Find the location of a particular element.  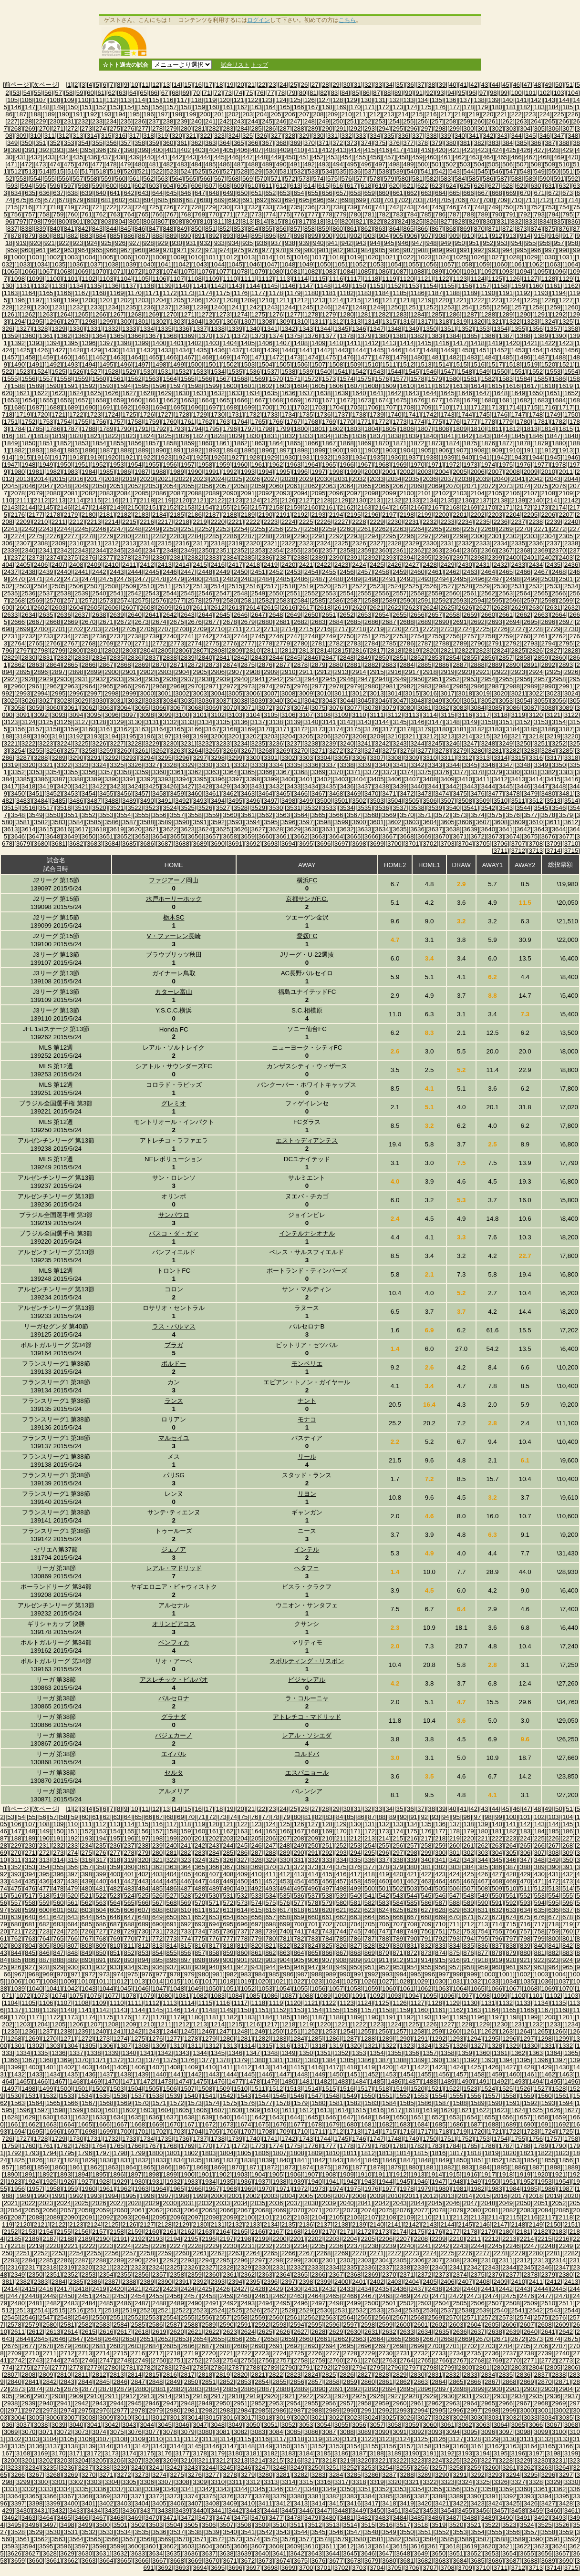

[2540] is located at coordinates (99, 593).